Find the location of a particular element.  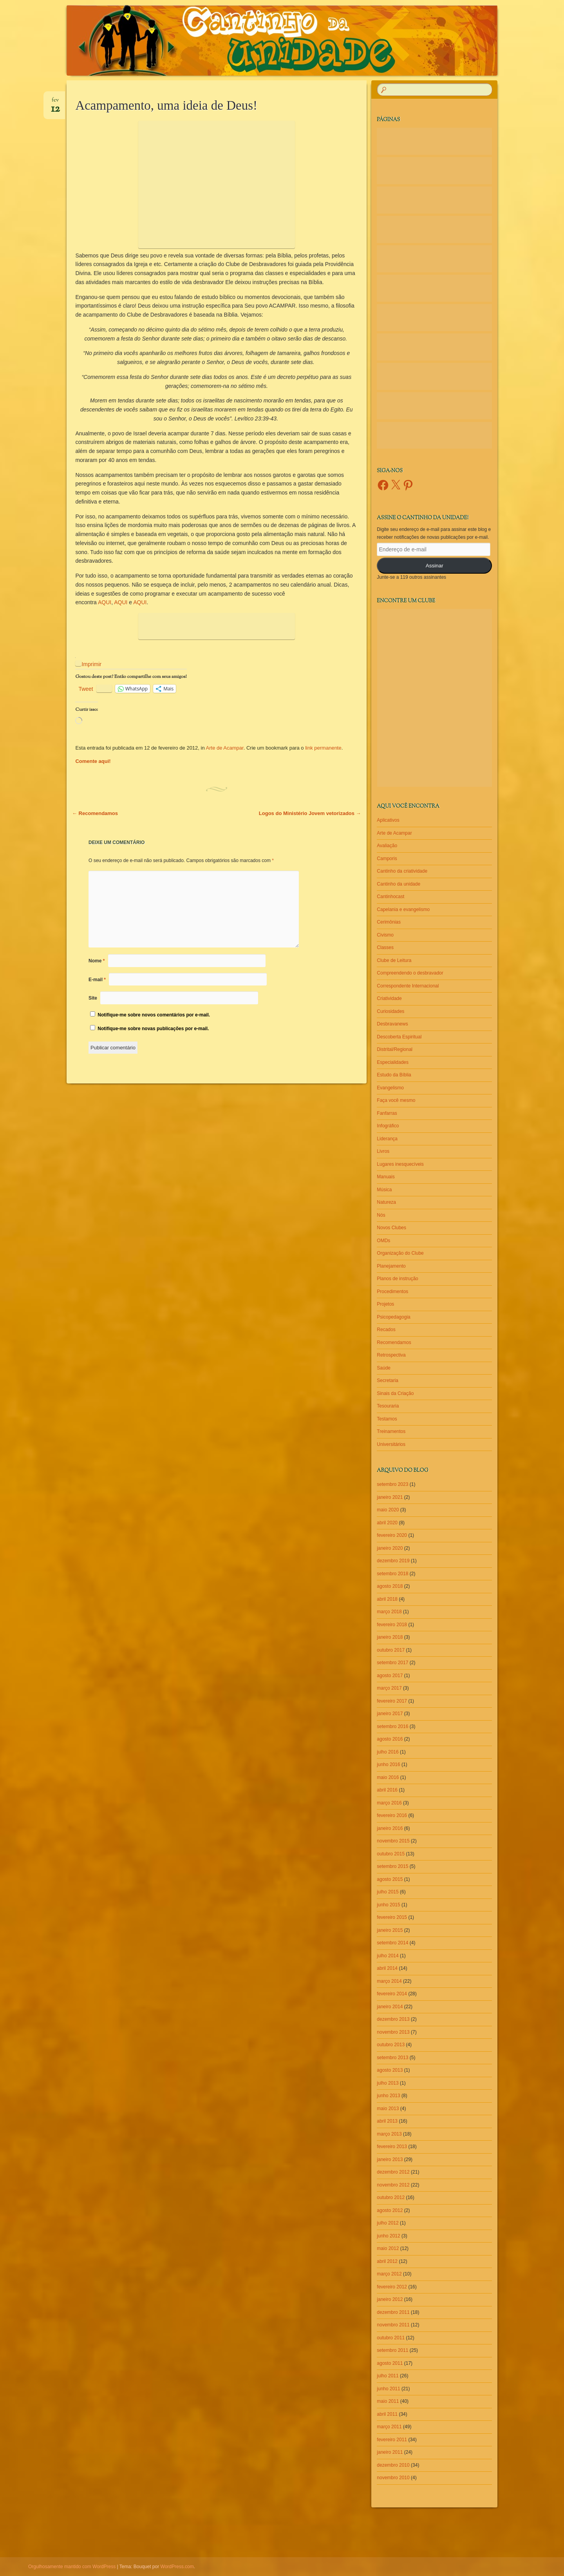

Faça você mesmo is located at coordinates (396, 1100).